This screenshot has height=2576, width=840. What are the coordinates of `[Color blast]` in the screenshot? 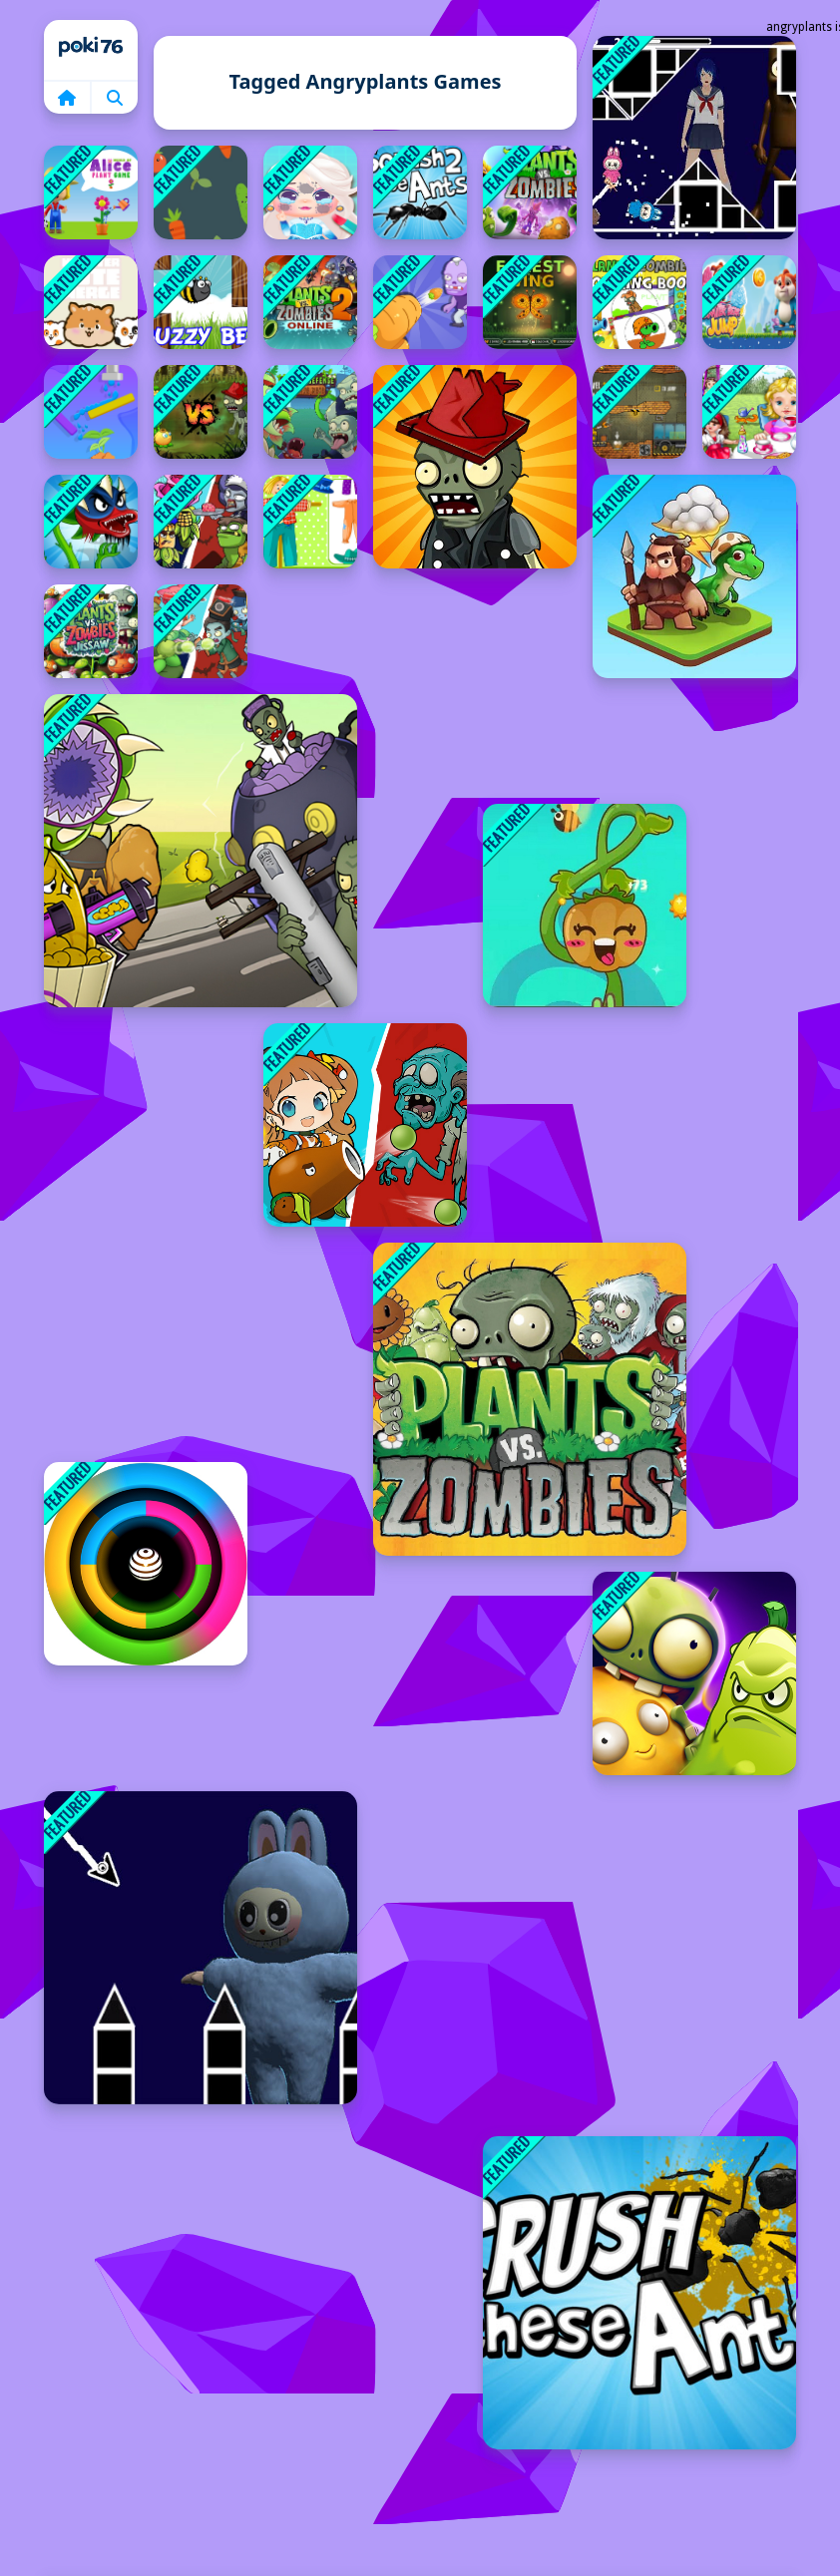 It's located at (145, 1563).